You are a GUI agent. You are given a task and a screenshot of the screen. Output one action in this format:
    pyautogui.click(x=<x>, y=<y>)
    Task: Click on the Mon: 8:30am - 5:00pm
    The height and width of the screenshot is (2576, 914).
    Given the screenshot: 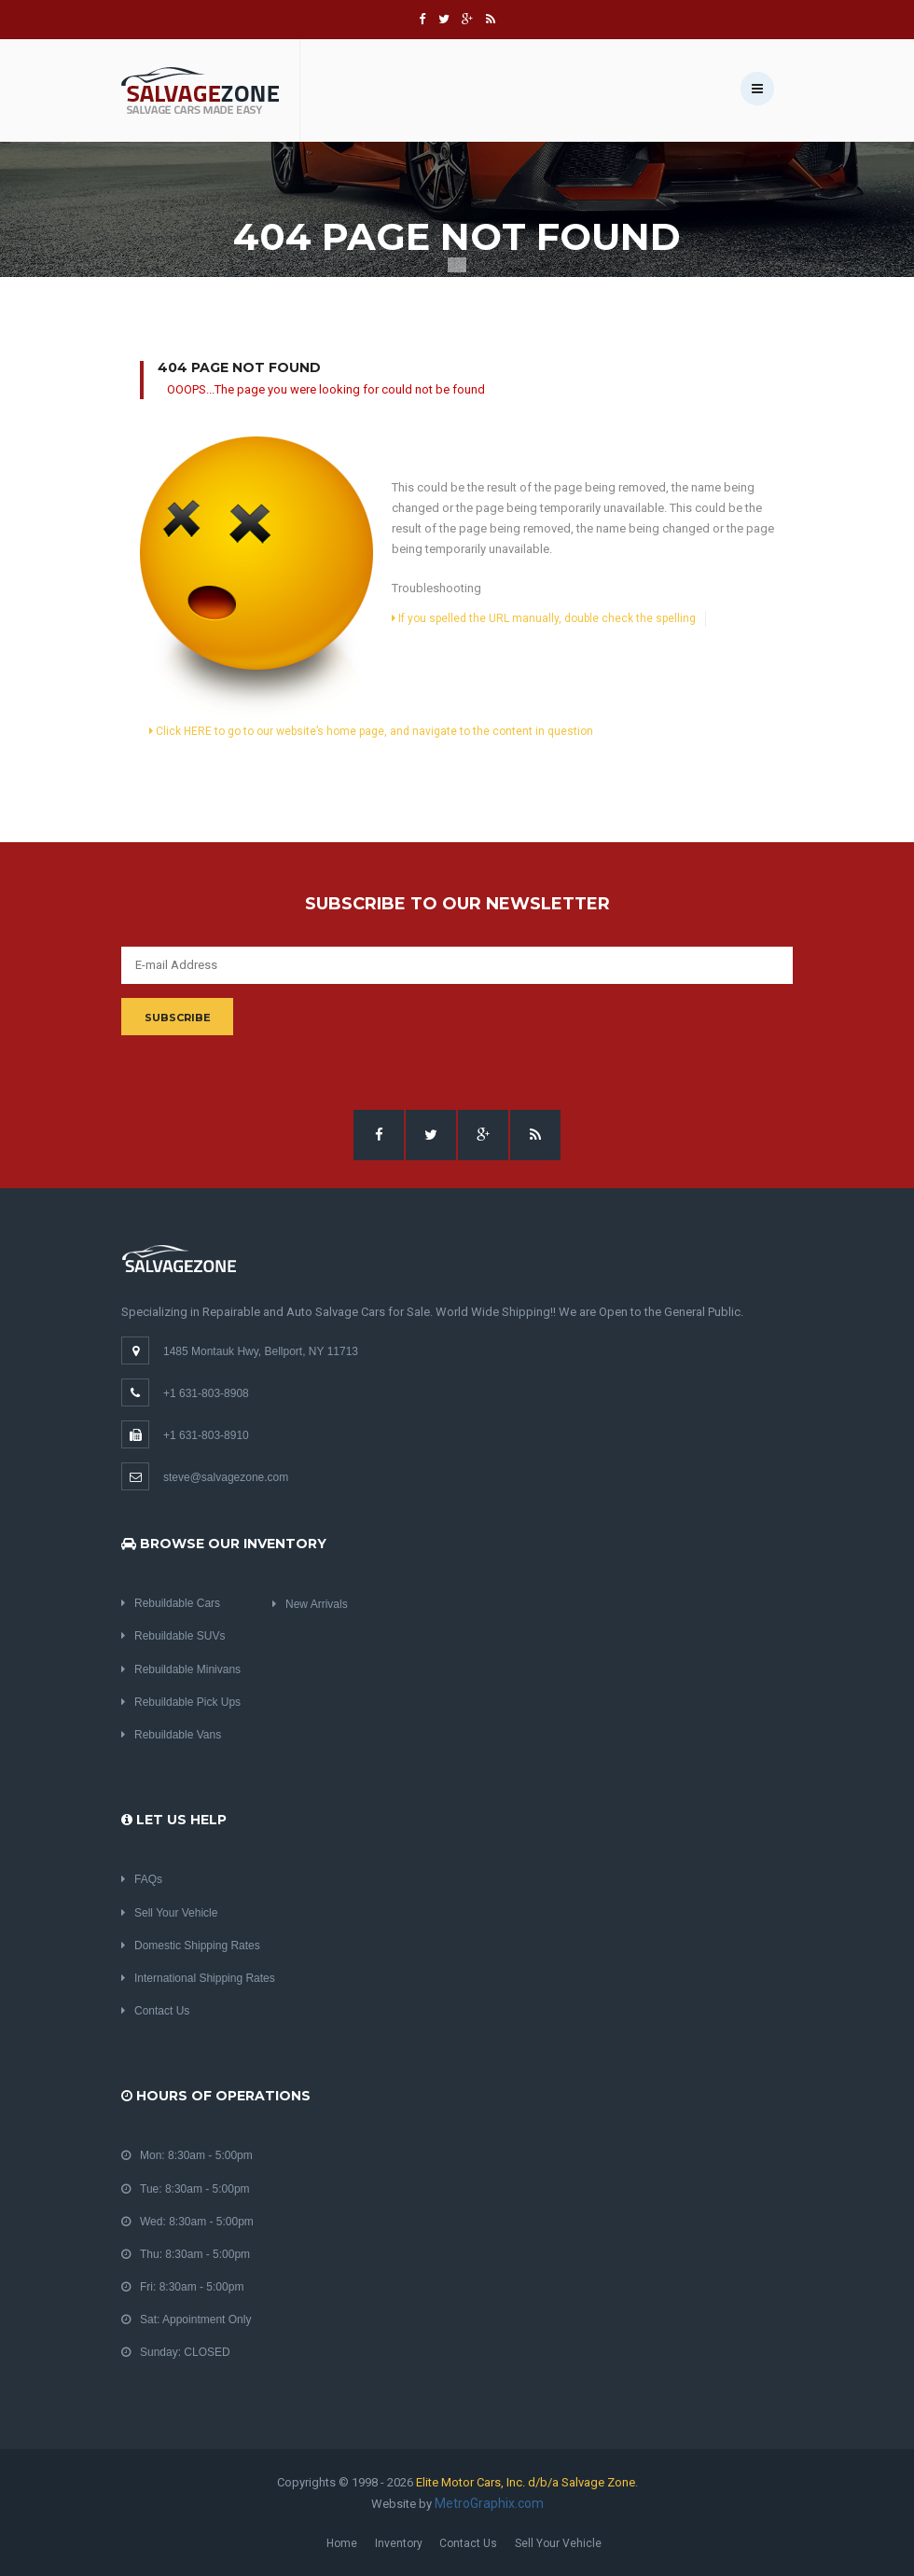 What is the action you would take?
    pyautogui.click(x=187, y=2155)
    